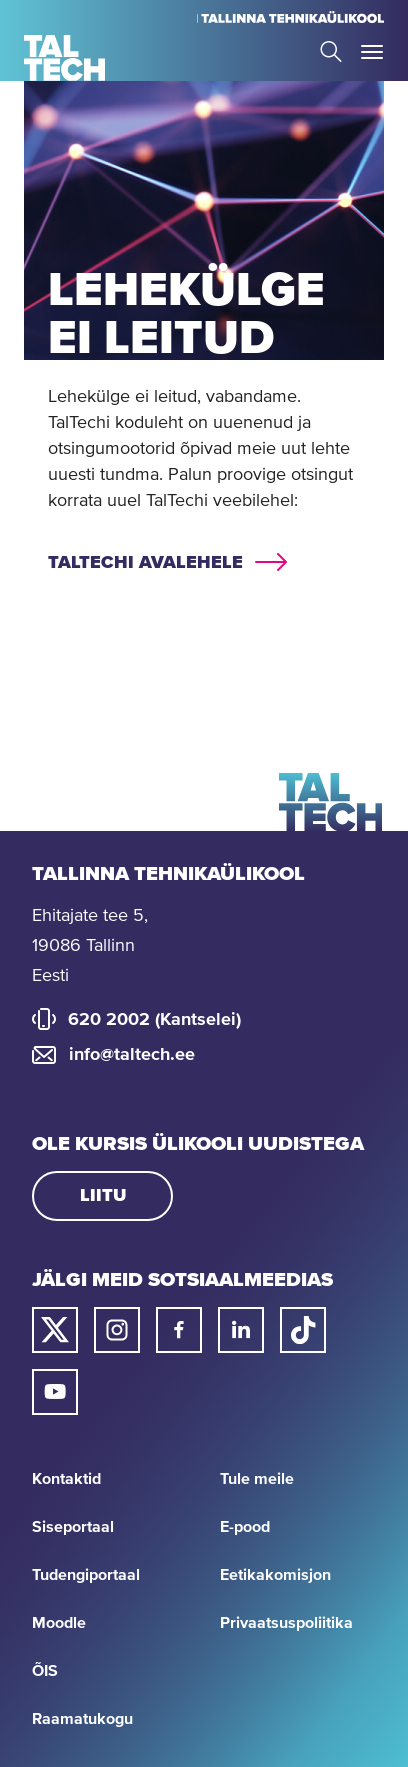 The width and height of the screenshot is (408, 1767). Describe the element at coordinates (73, 1527) in the screenshot. I see `Siseportaal` at that location.